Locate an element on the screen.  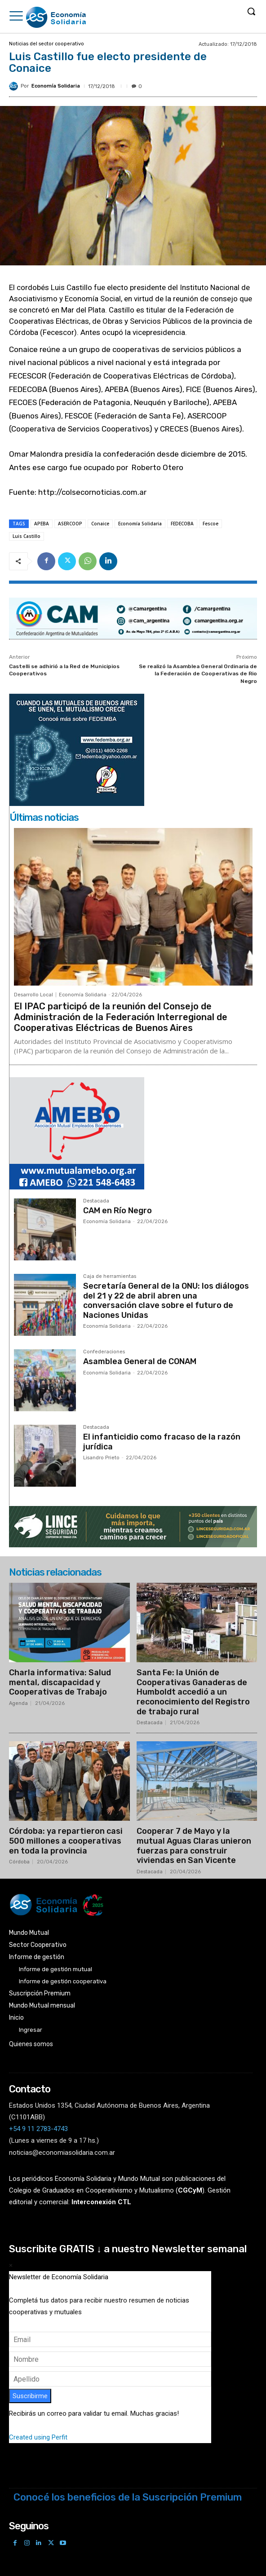
Desarrollo Local is located at coordinates (33, 994).